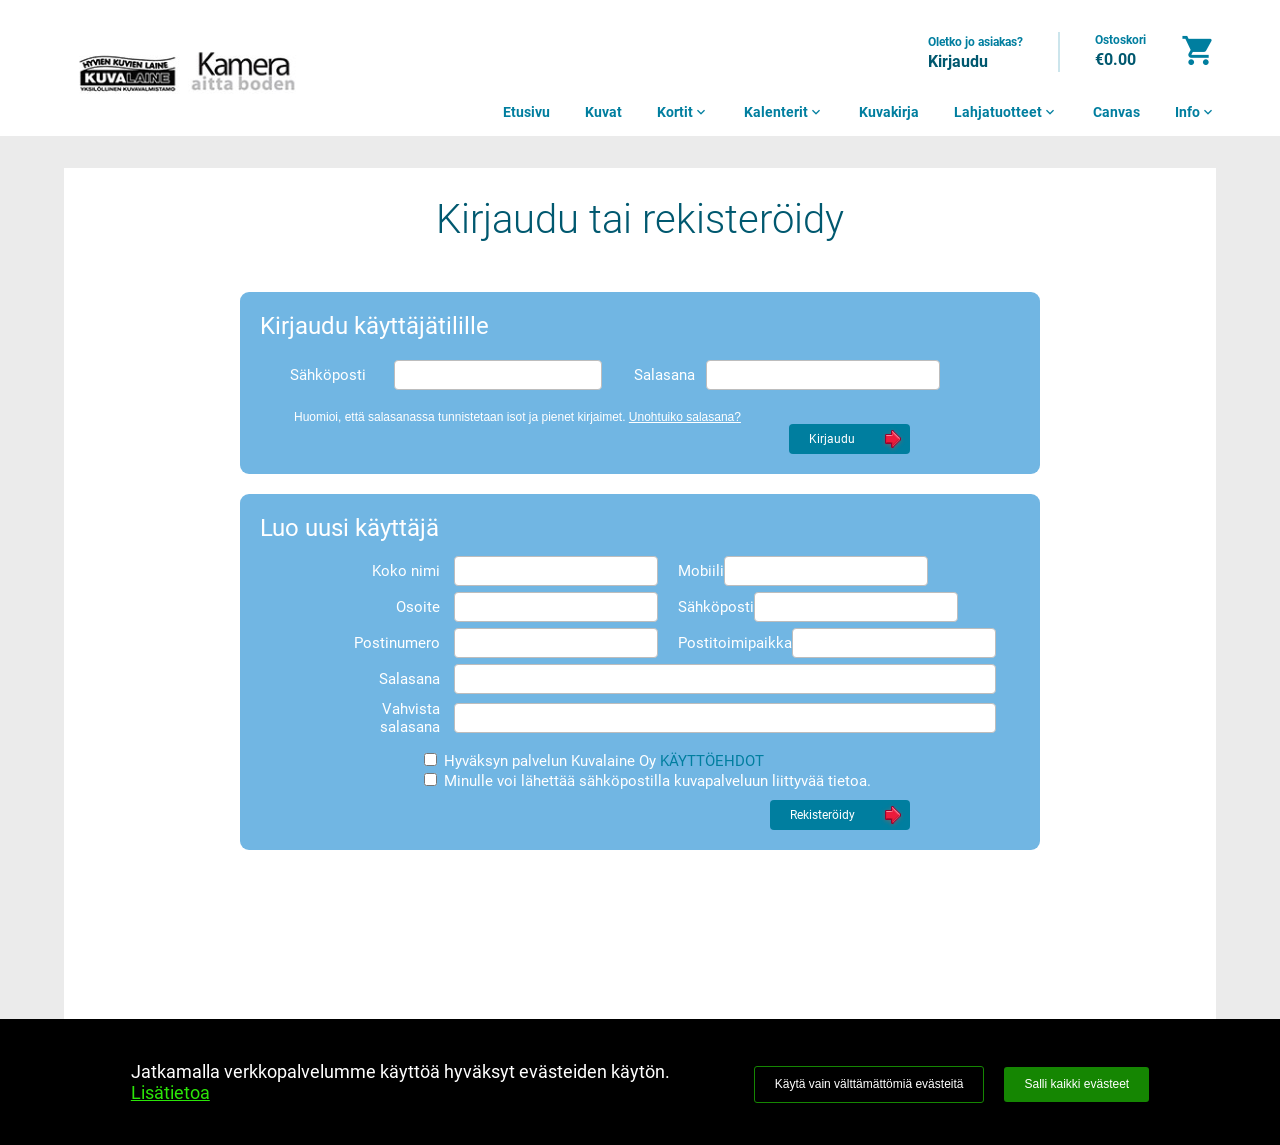 The width and height of the screenshot is (1280, 1145). Describe the element at coordinates (889, 112) in the screenshot. I see `Kuvakirja` at that location.